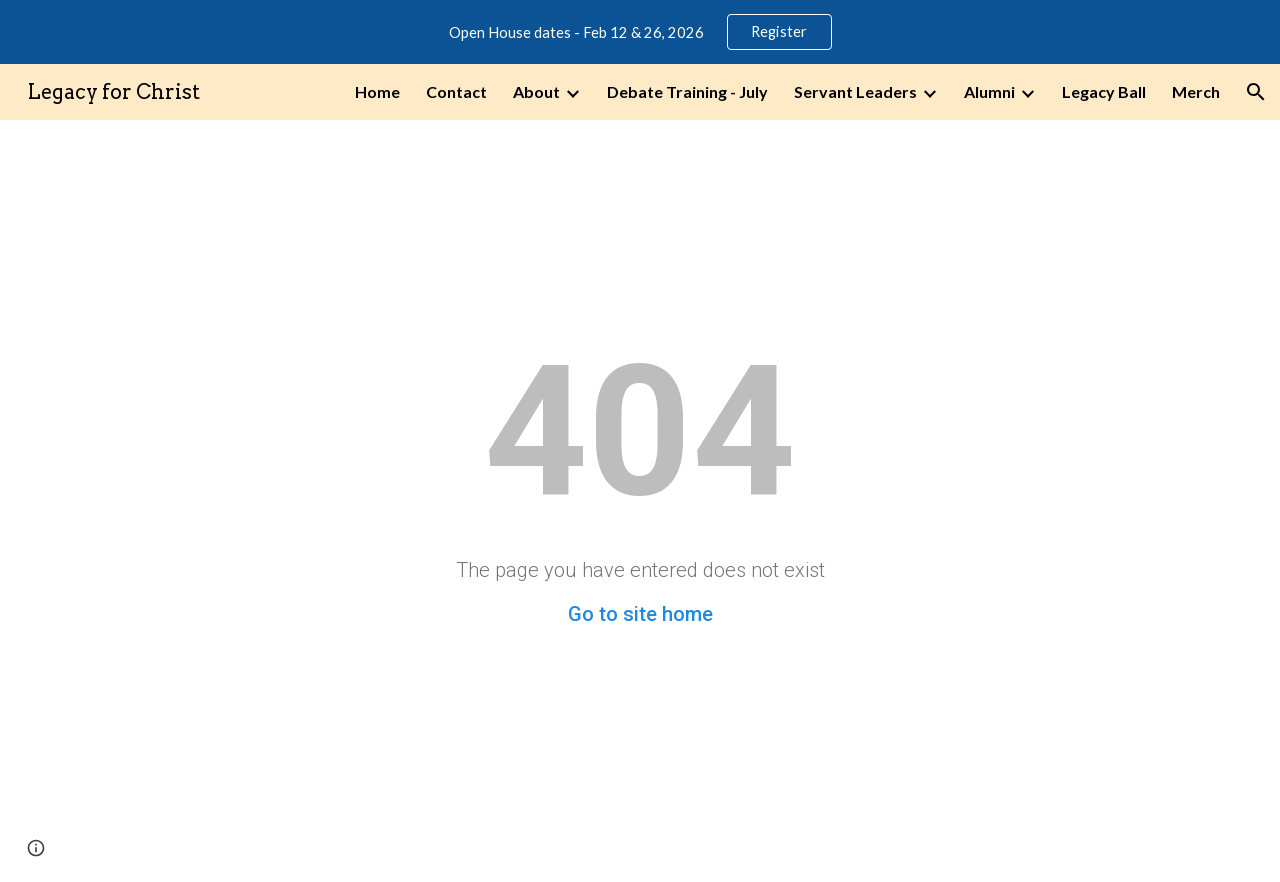  Describe the element at coordinates (640, 614) in the screenshot. I see `Go to site home` at that location.